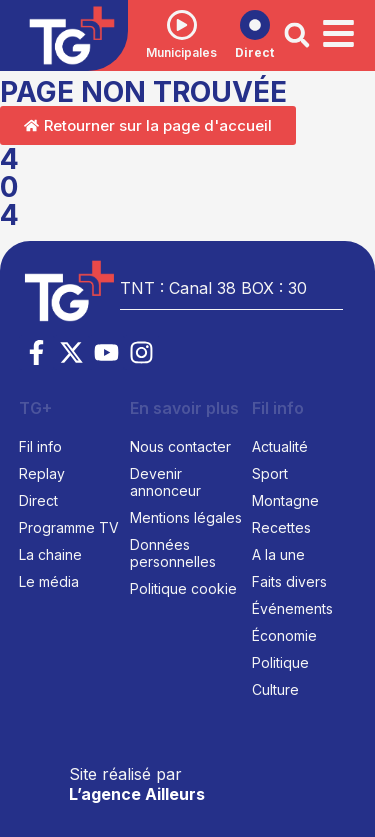  I want to click on [Direct], so click(255, 25).